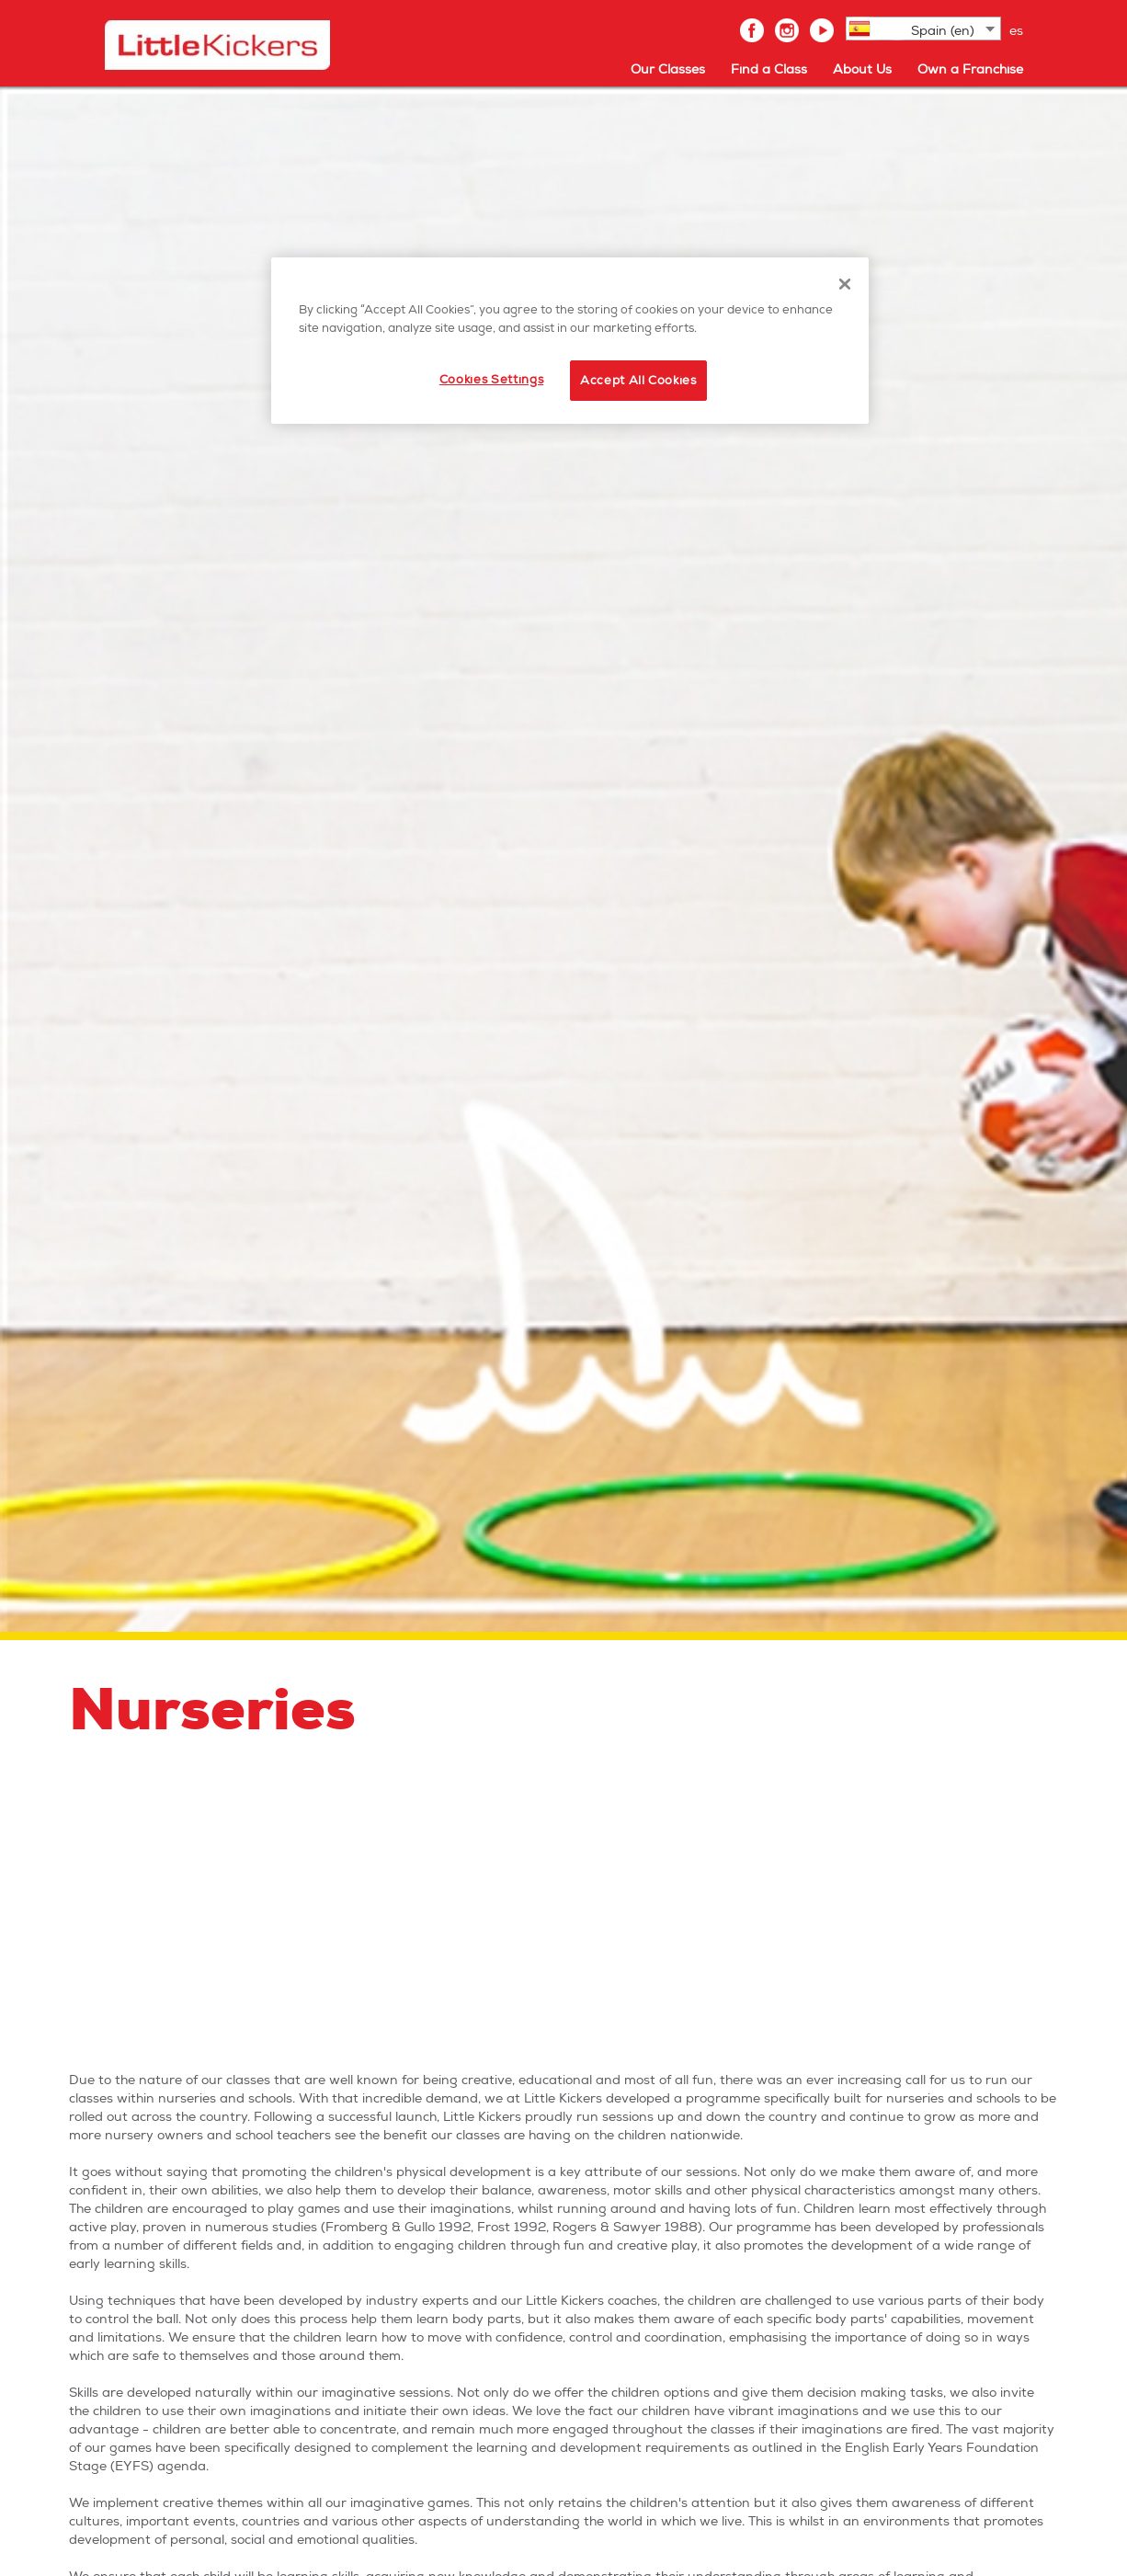 This screenshot has height=2576, width=1127. What do you see at coordinates (638, 380) in the screenshot?
I see `Accept All Cookies` at bounding box center [638, 380].